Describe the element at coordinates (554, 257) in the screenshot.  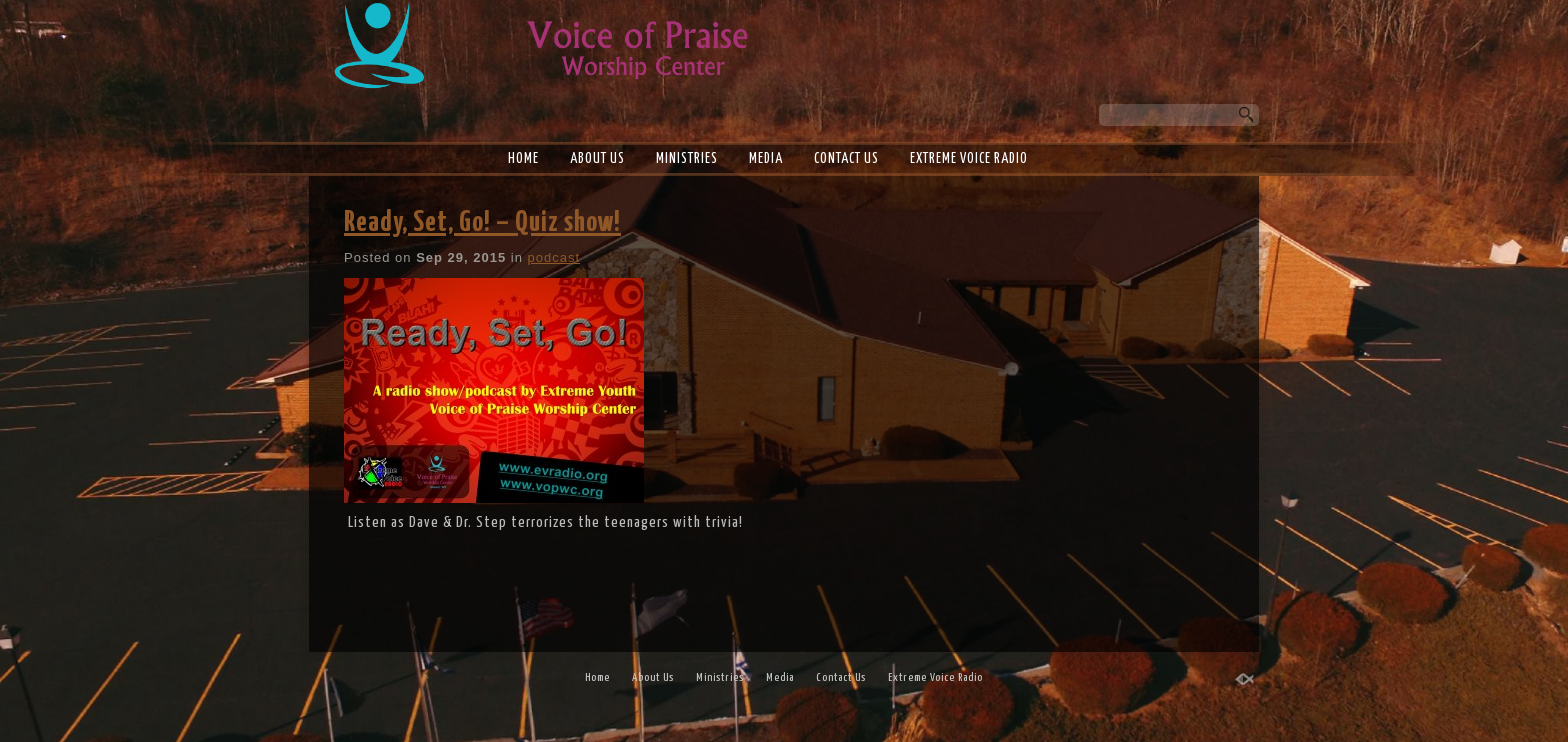
I see `podcast` at that location.